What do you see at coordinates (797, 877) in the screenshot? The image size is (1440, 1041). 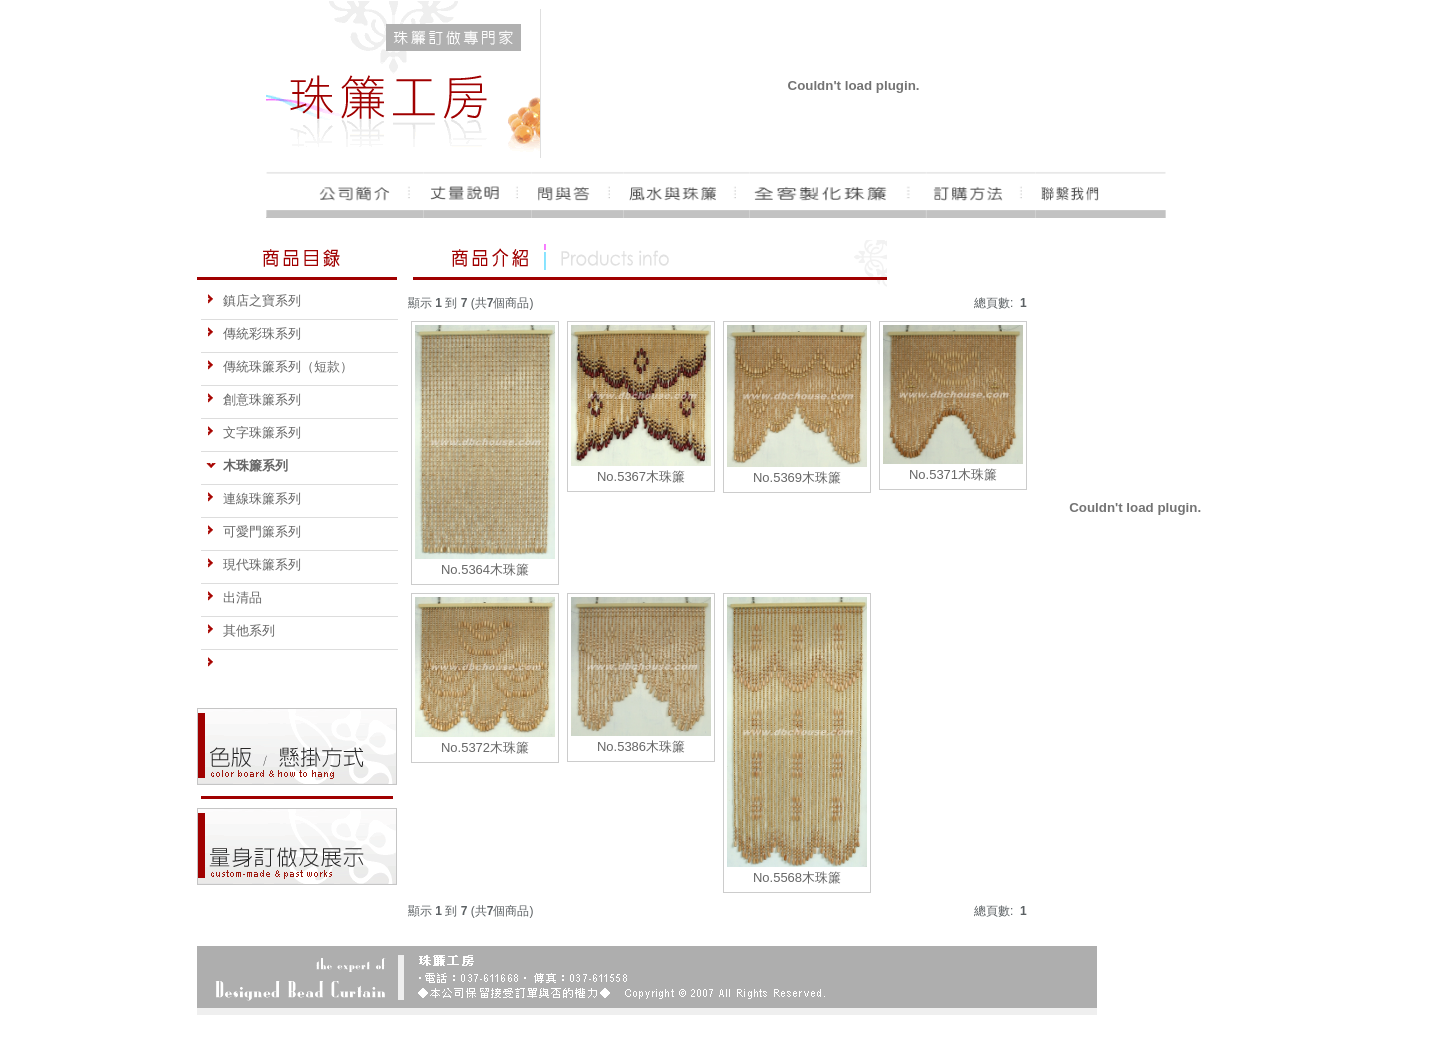 I see `No.5568木珠簾` at bounding box center [797, 877].